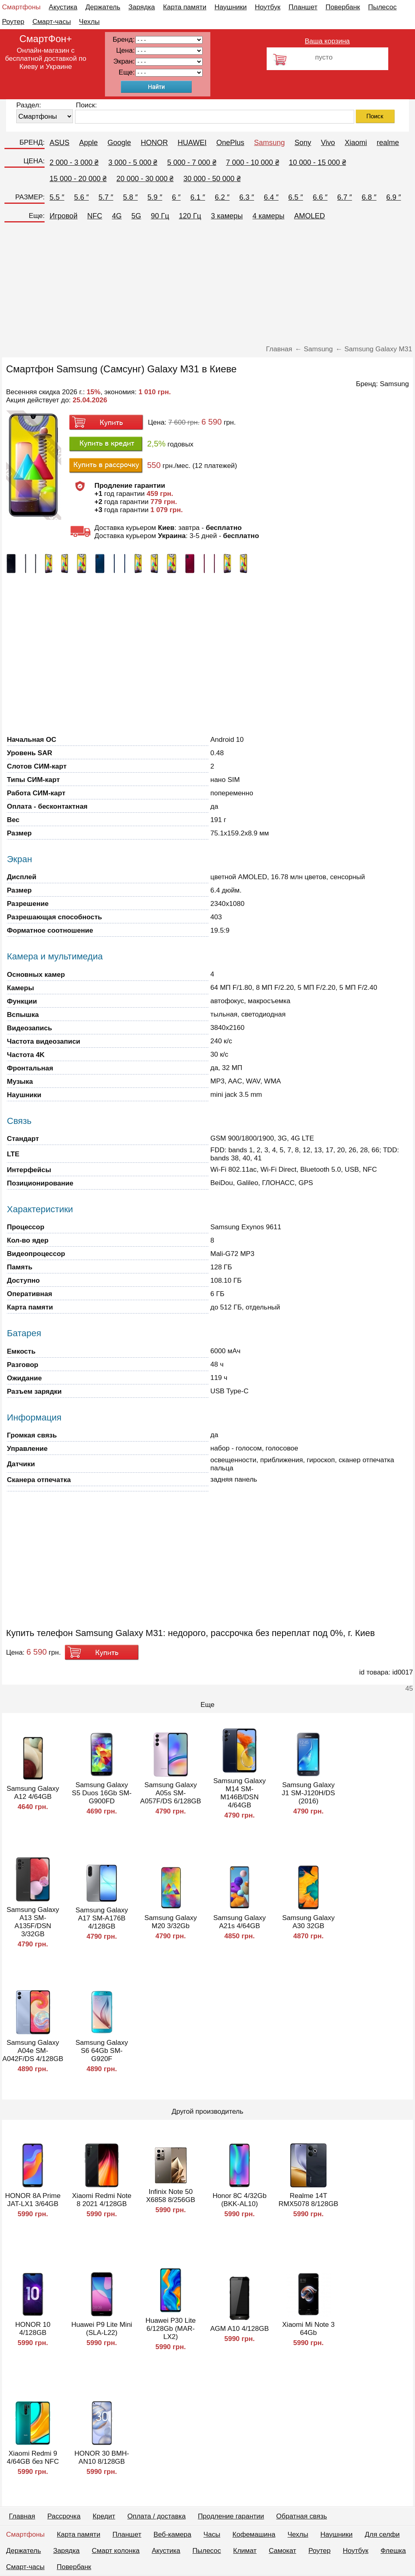 The image size is (415, 2576). What do you see at coordinates (32, 2051) in the screenshot?
I see `Samsung Galaxy A04e SM-A042F/DS 4/128GB` at bounding box center [32, 2051].